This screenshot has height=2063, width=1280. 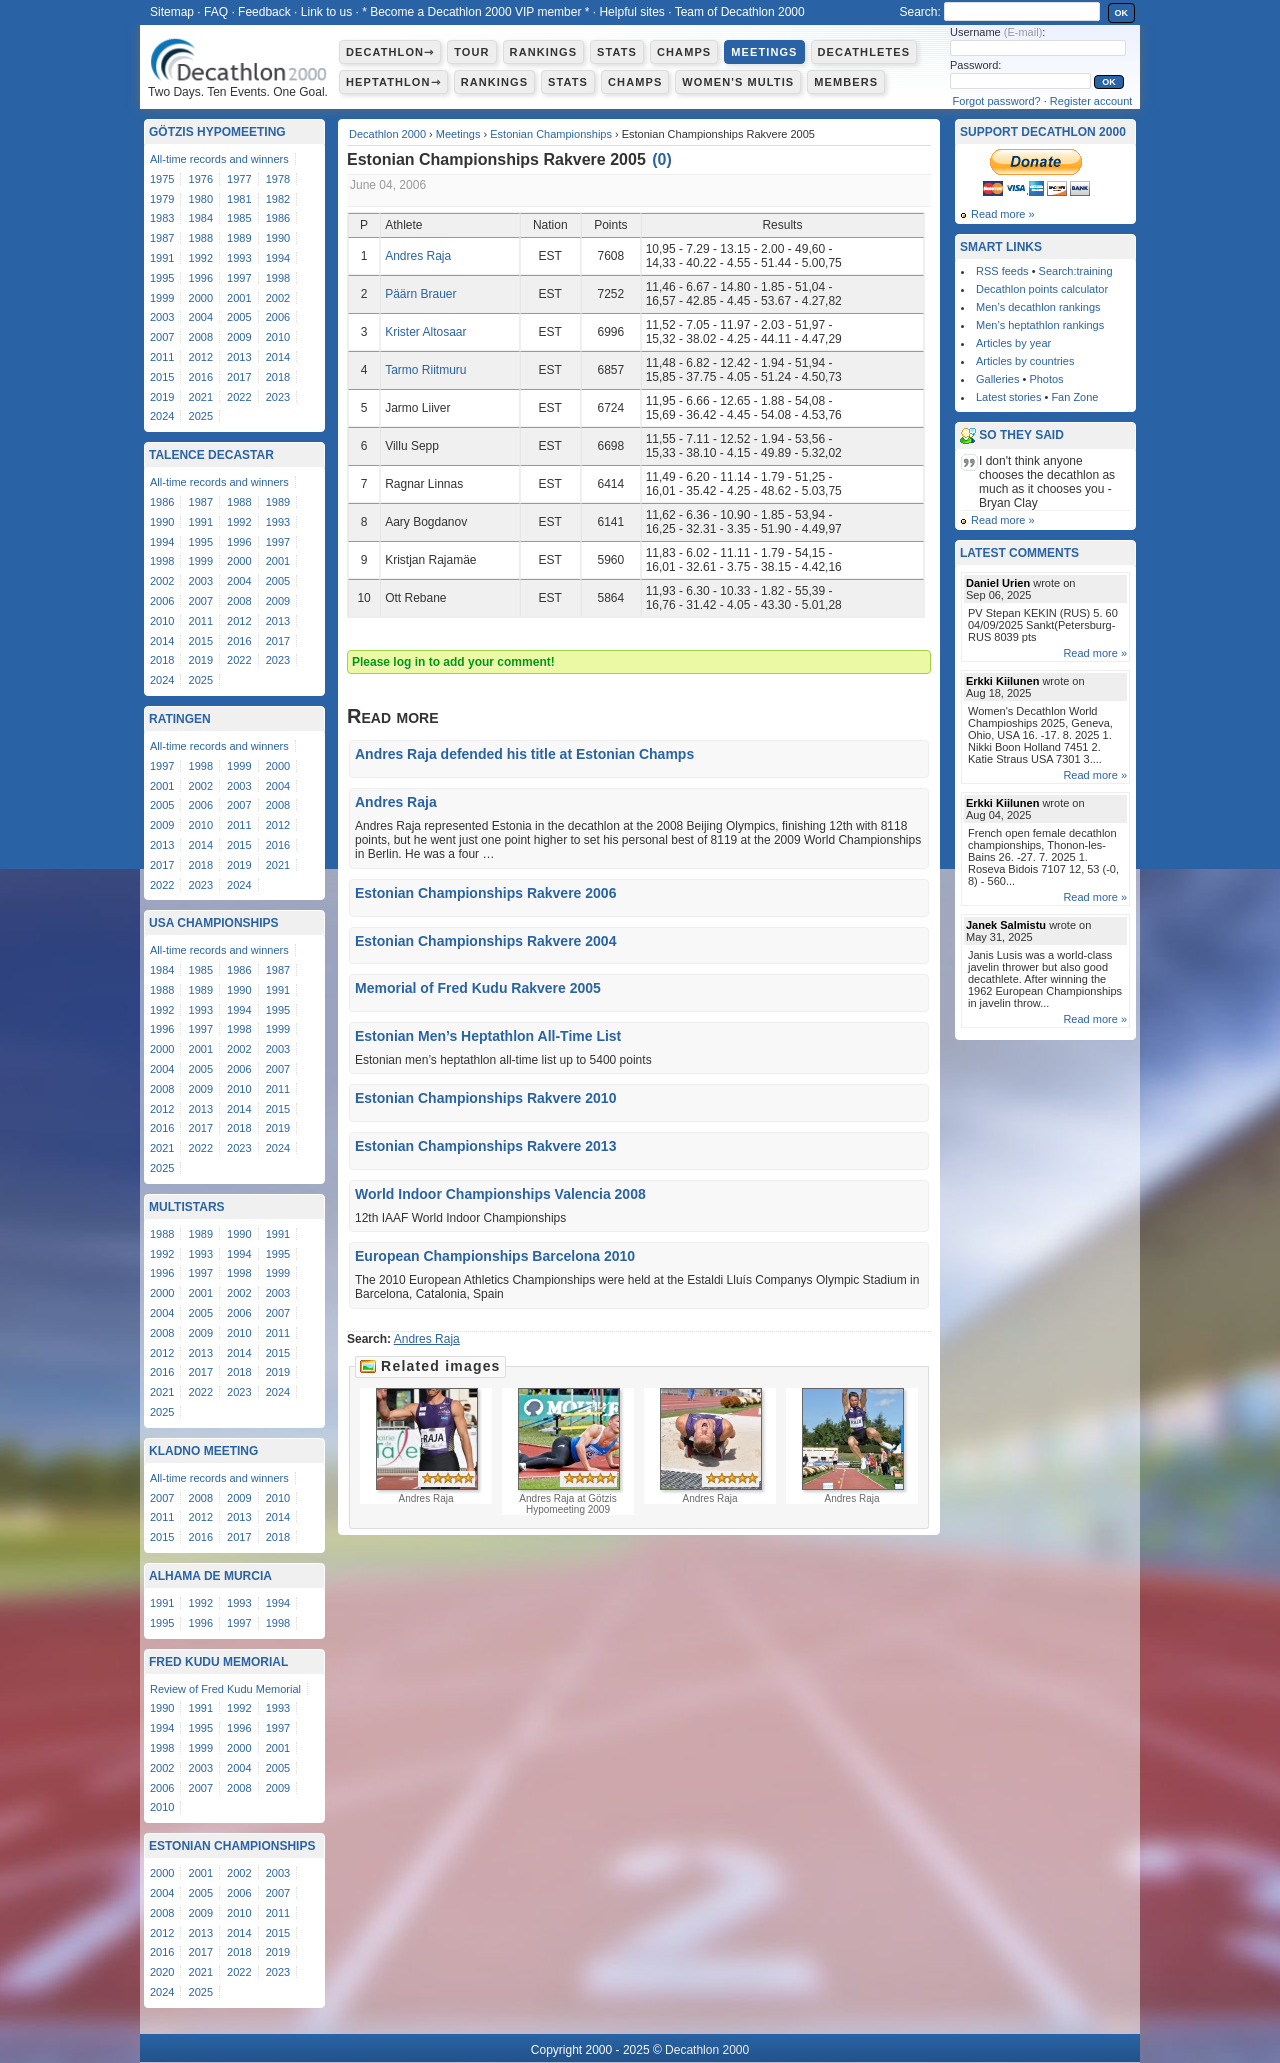 What do you see at coordinates (1091, 101) in the screenshot?
I see `Register account` at bounding box center [1091, 101].